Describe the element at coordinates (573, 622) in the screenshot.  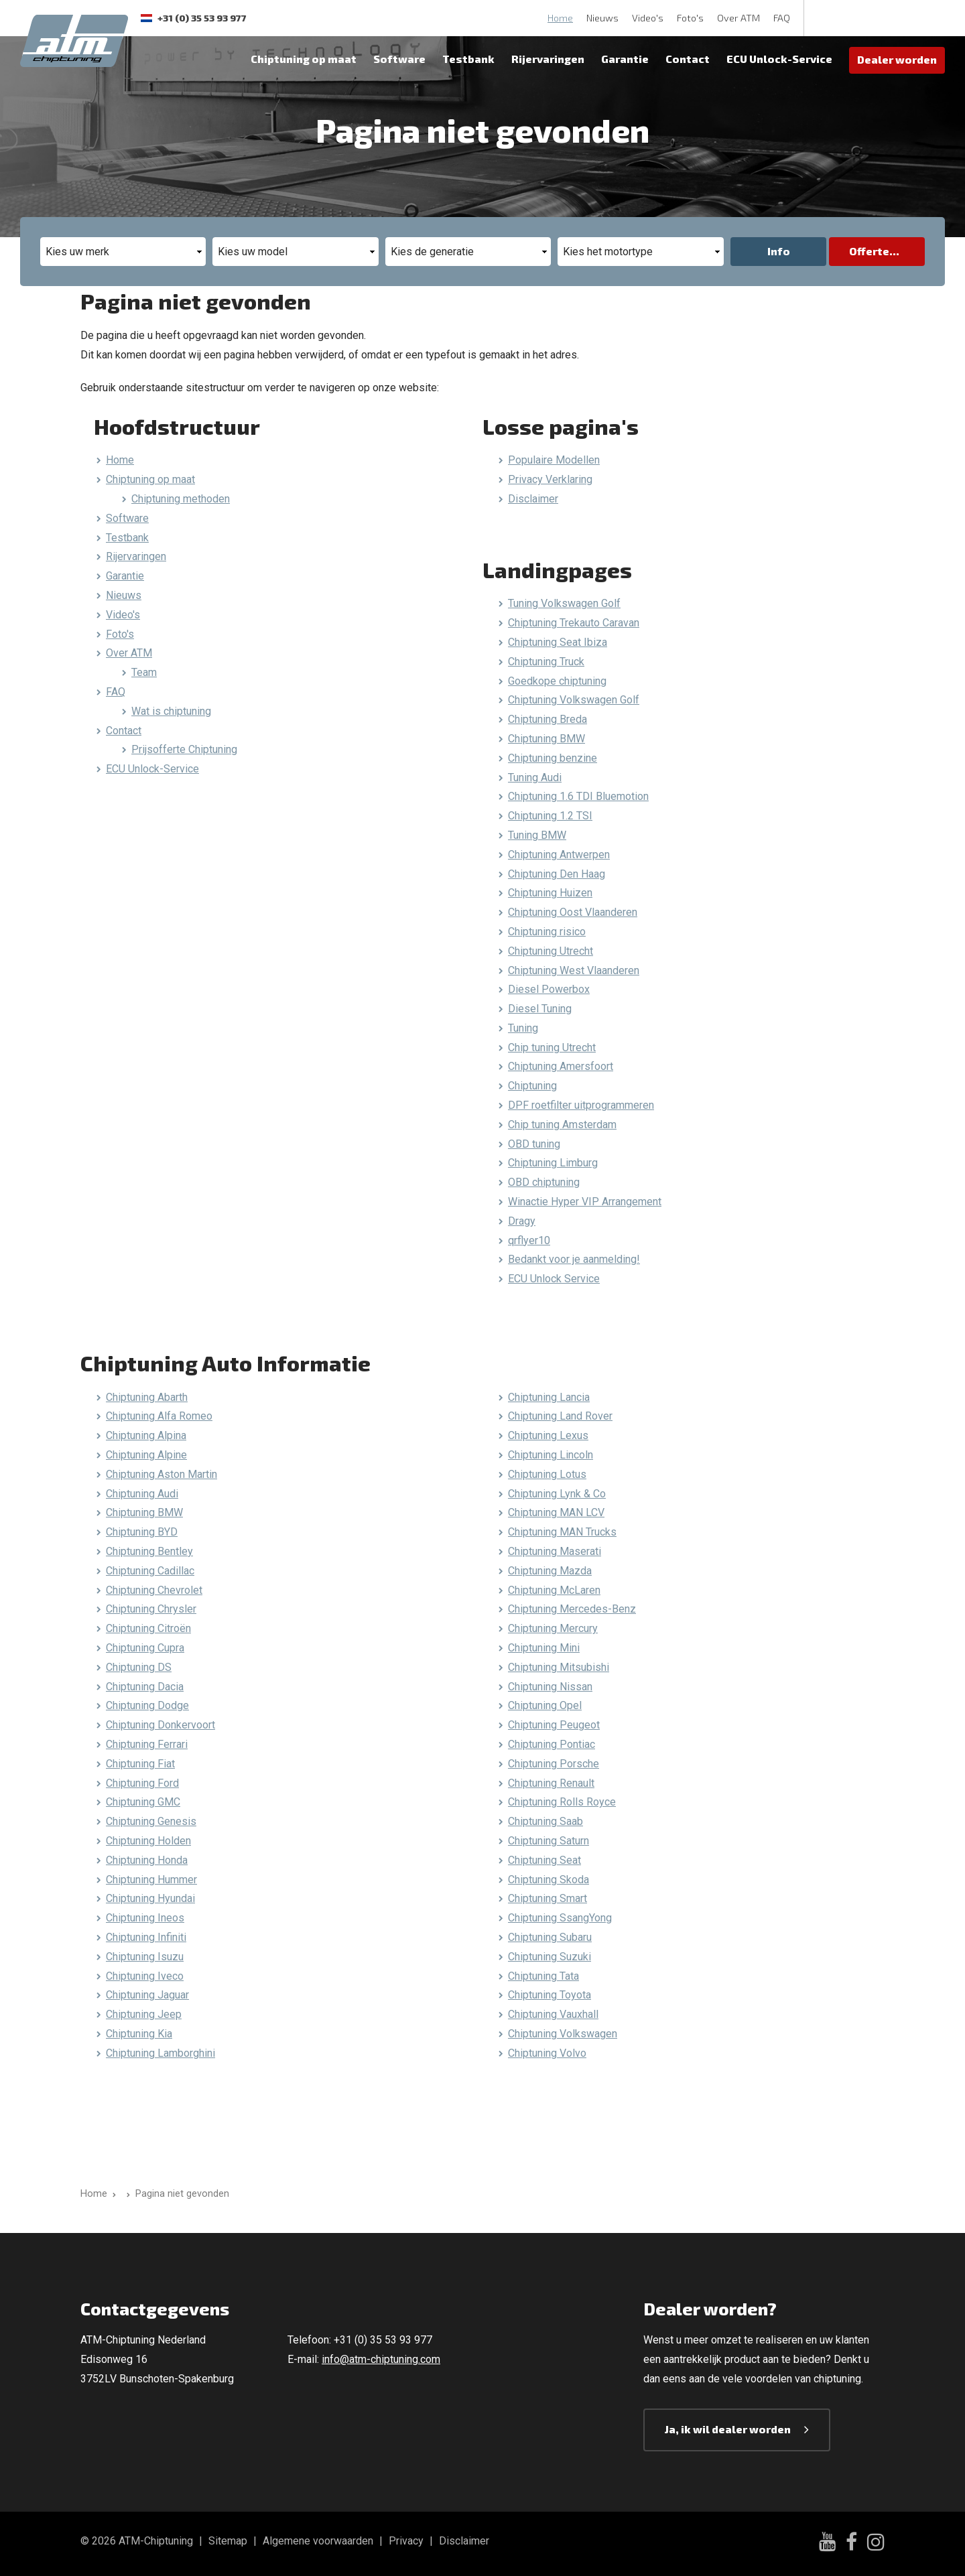
I see `Chiptuning Trekauto Caravan` at that location.